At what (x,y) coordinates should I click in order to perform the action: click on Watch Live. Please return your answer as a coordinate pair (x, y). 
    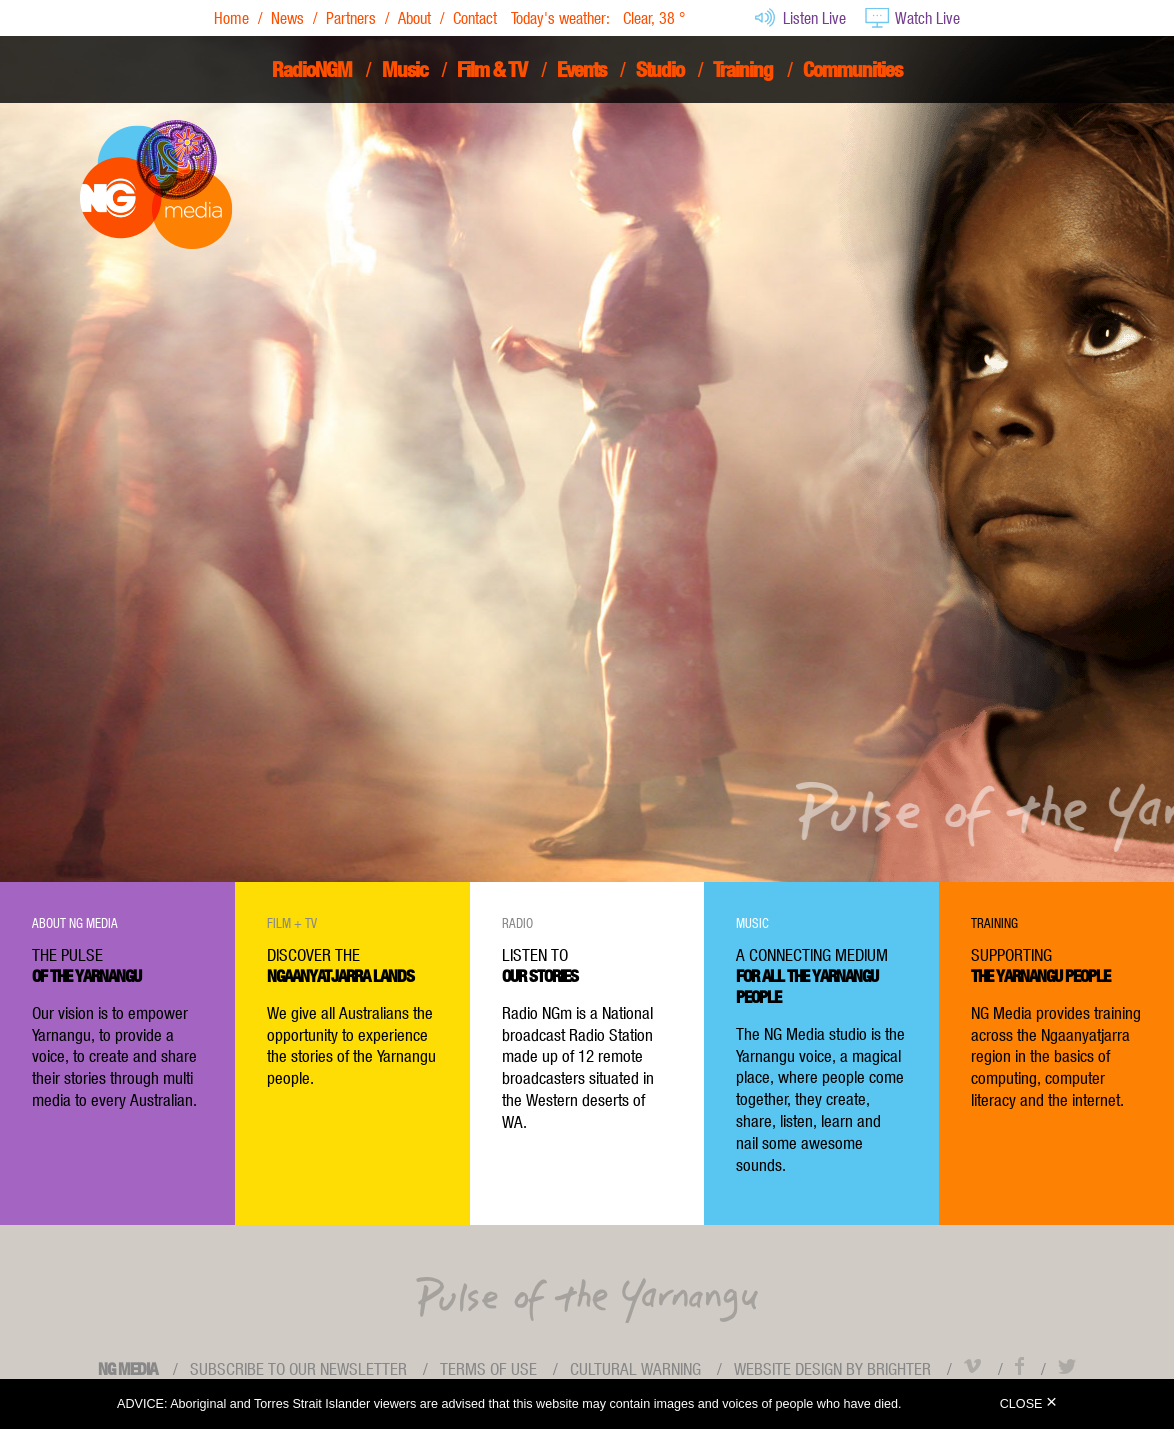
    Looking at the image, I should click on (912, 18).